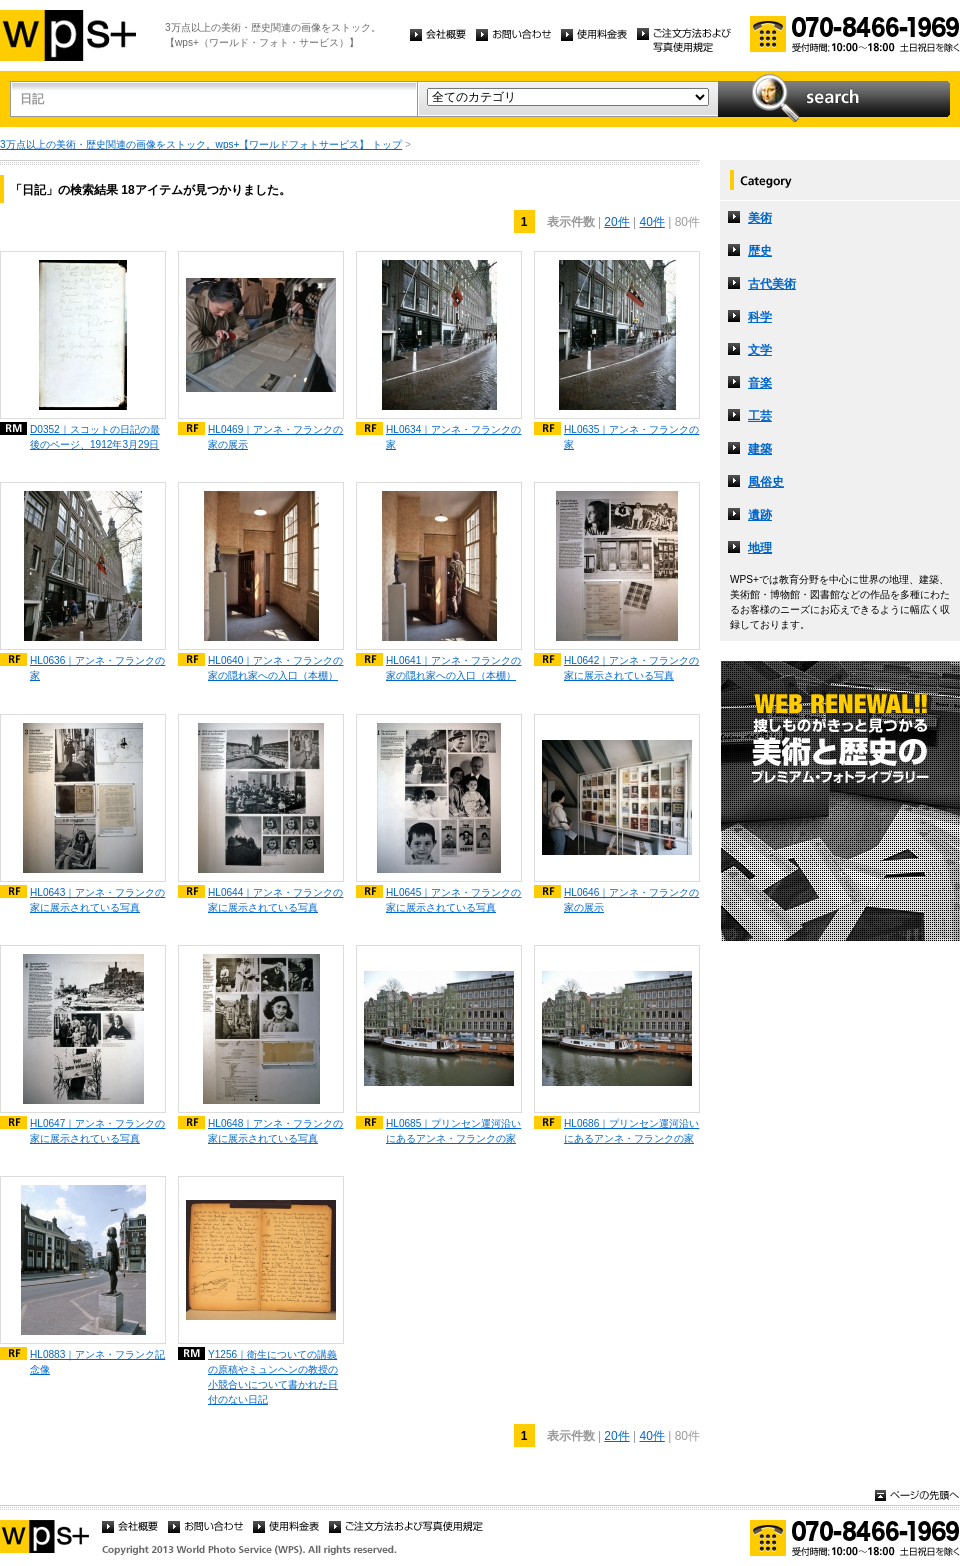  What do you see at coordinates (453, 668) in the screenshot?
I see `HL0641｜アンネ・フランクの家の隠れ家への入口（本棚）` at bounding box center [453, 668].